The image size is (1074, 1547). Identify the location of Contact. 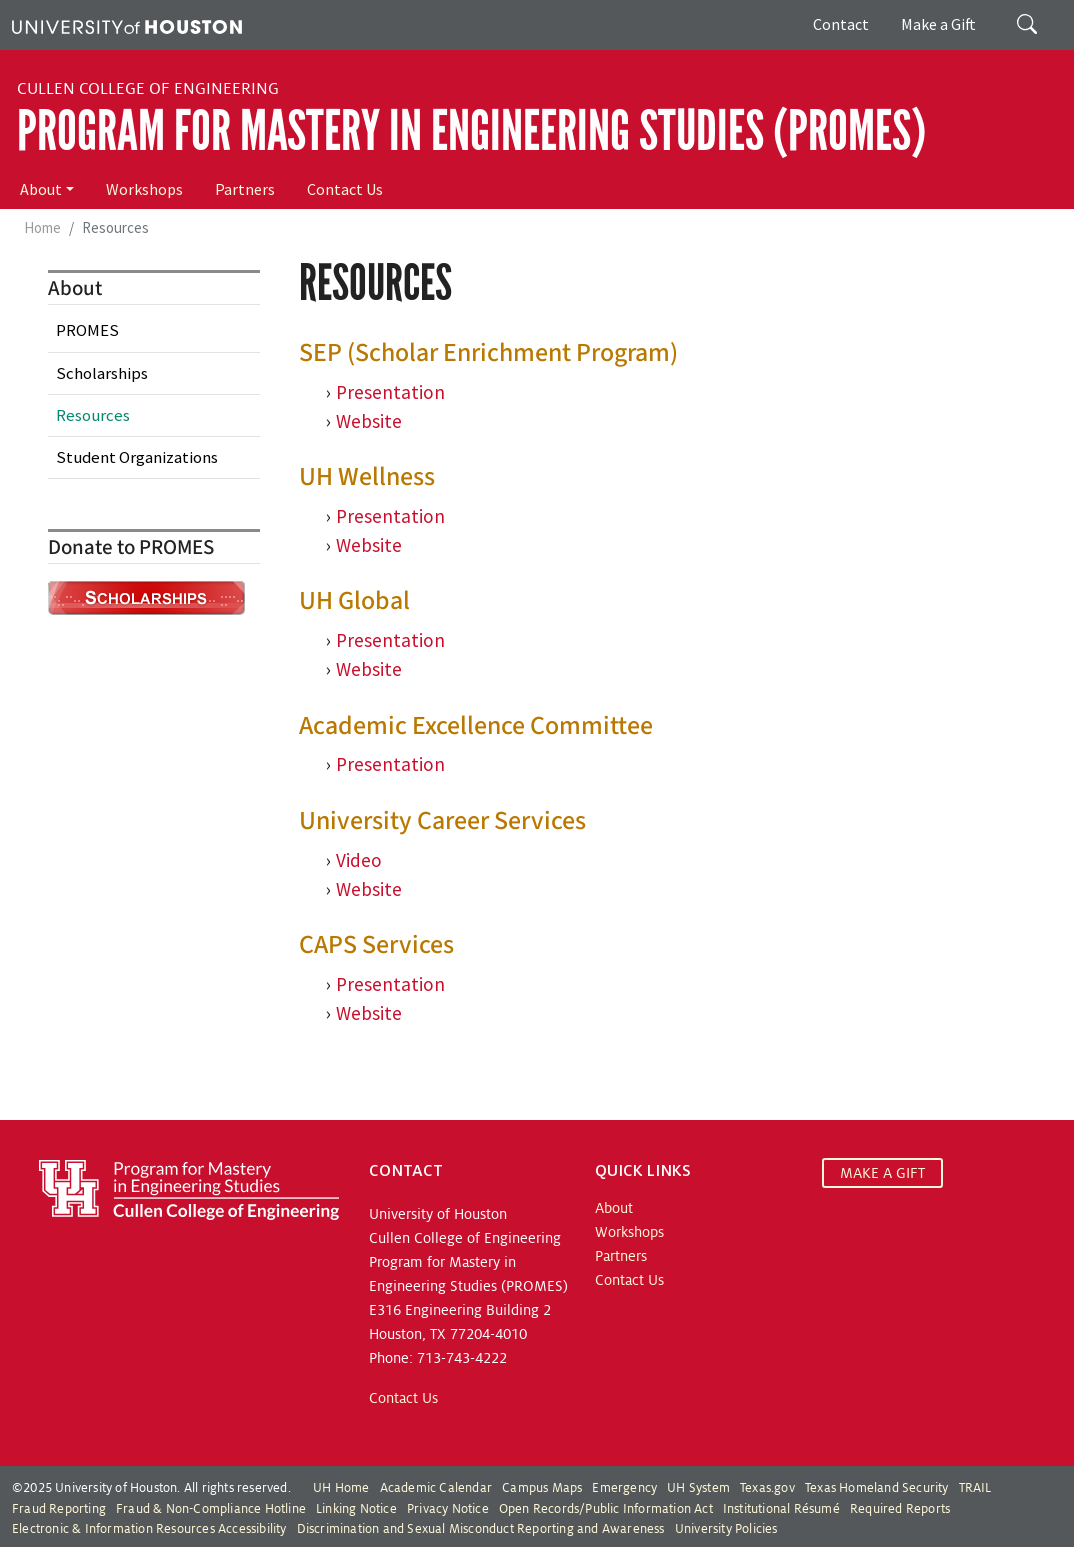
(841, 24).